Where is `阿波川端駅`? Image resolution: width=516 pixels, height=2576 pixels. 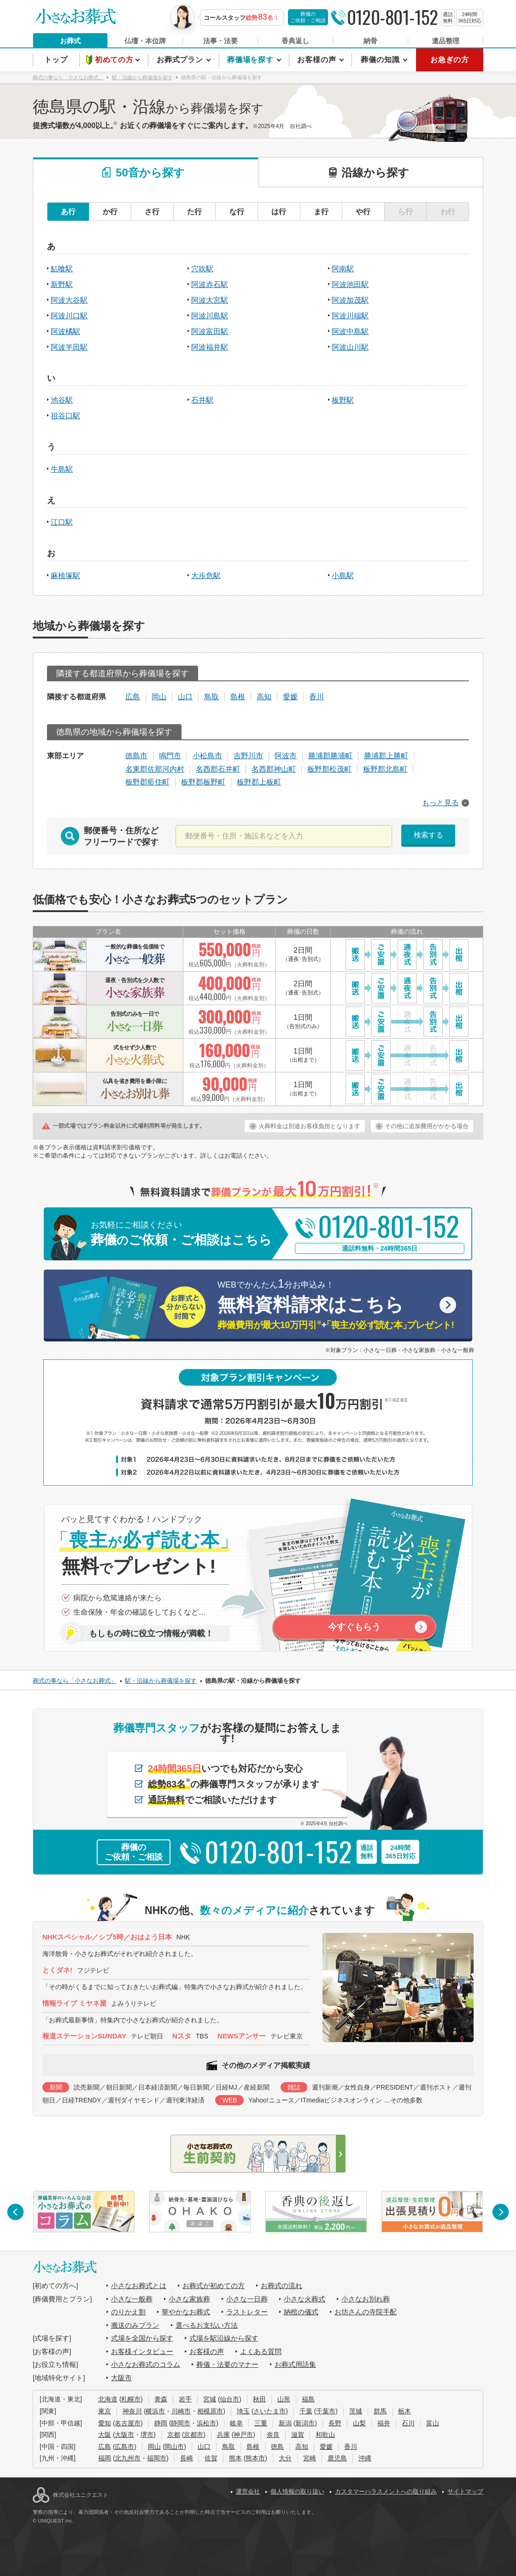
阿波川端駅 is located at coordinates (350, 316).